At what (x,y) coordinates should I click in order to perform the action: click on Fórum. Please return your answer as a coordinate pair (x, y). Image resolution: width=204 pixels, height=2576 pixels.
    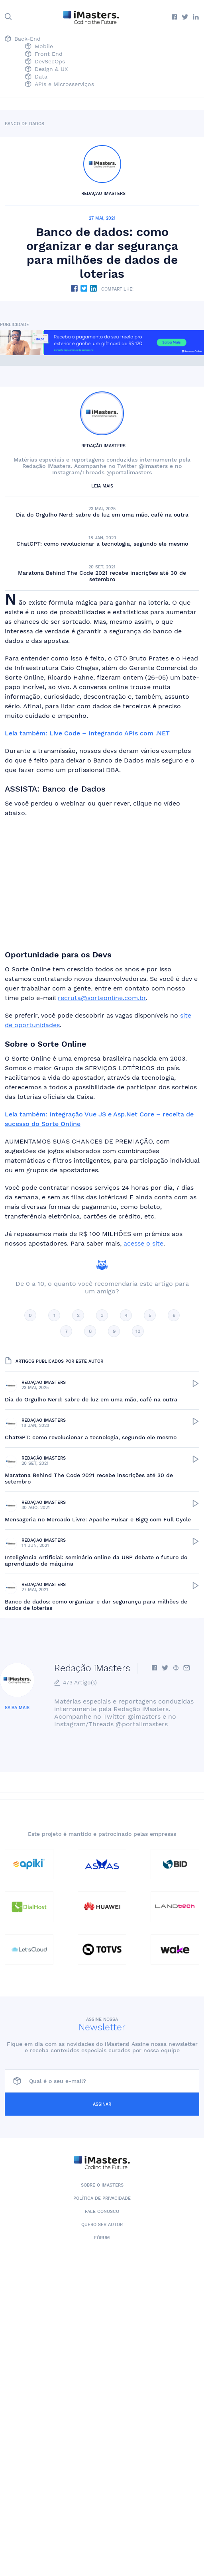
    Looking at the image, I should click on (102, 2237).